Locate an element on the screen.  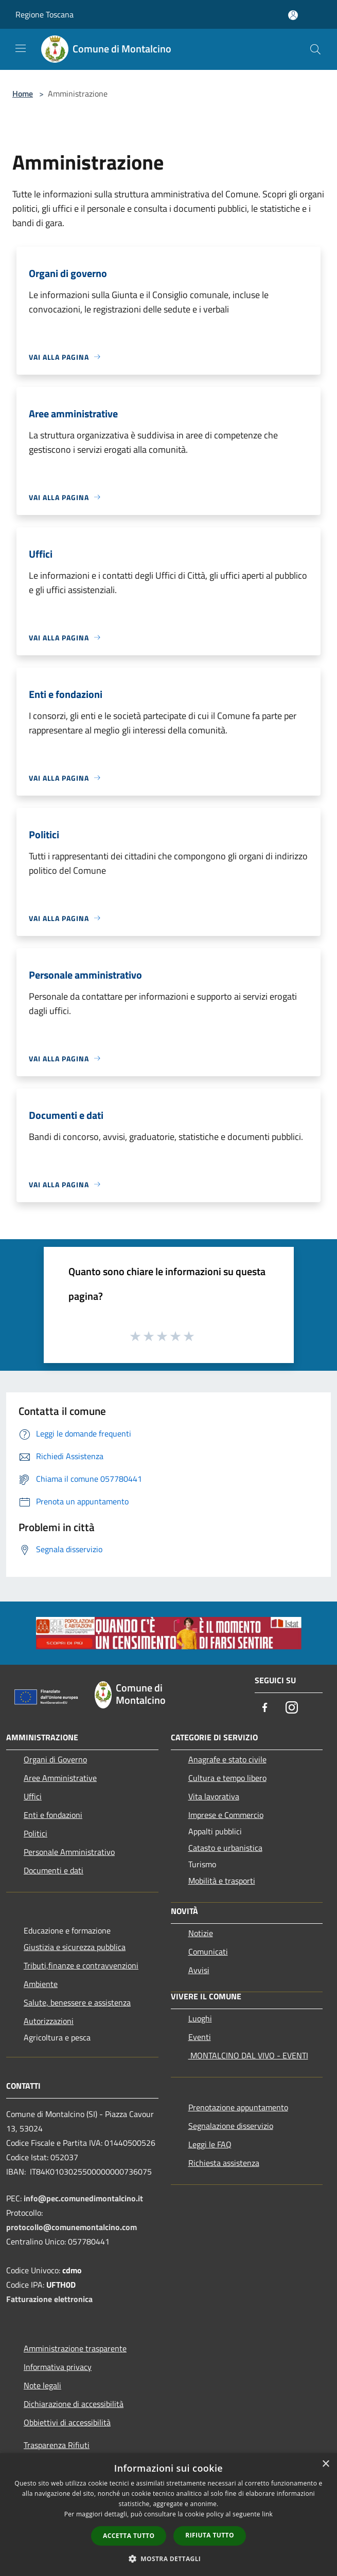
[Cerca] is located at coordinates (315, 49).